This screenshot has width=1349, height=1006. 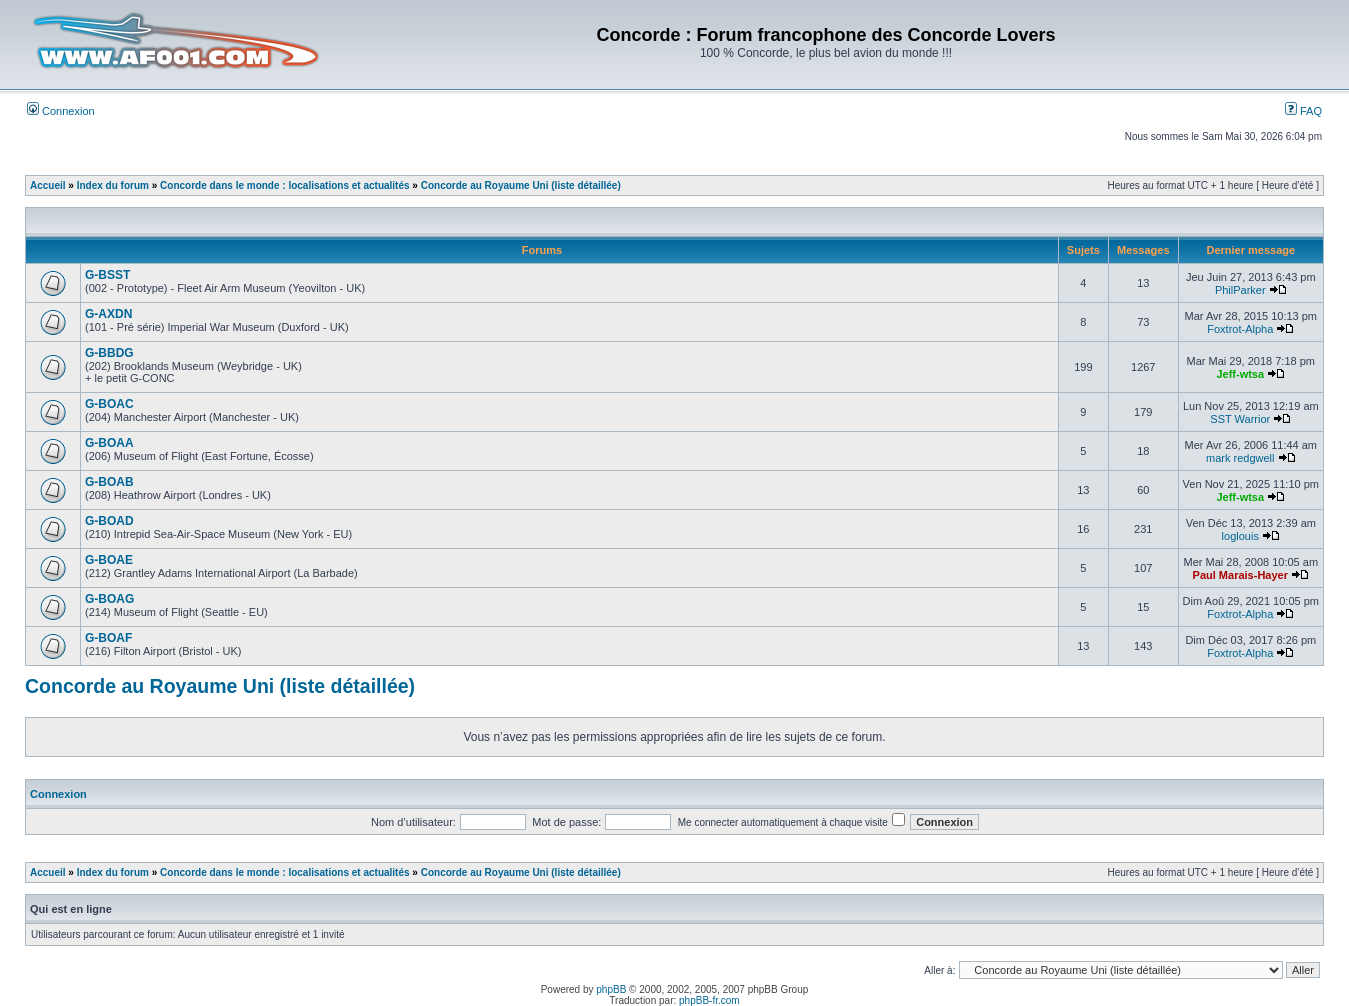 I want to click on Jeff-wtsa, so click(x=1240, y=374).